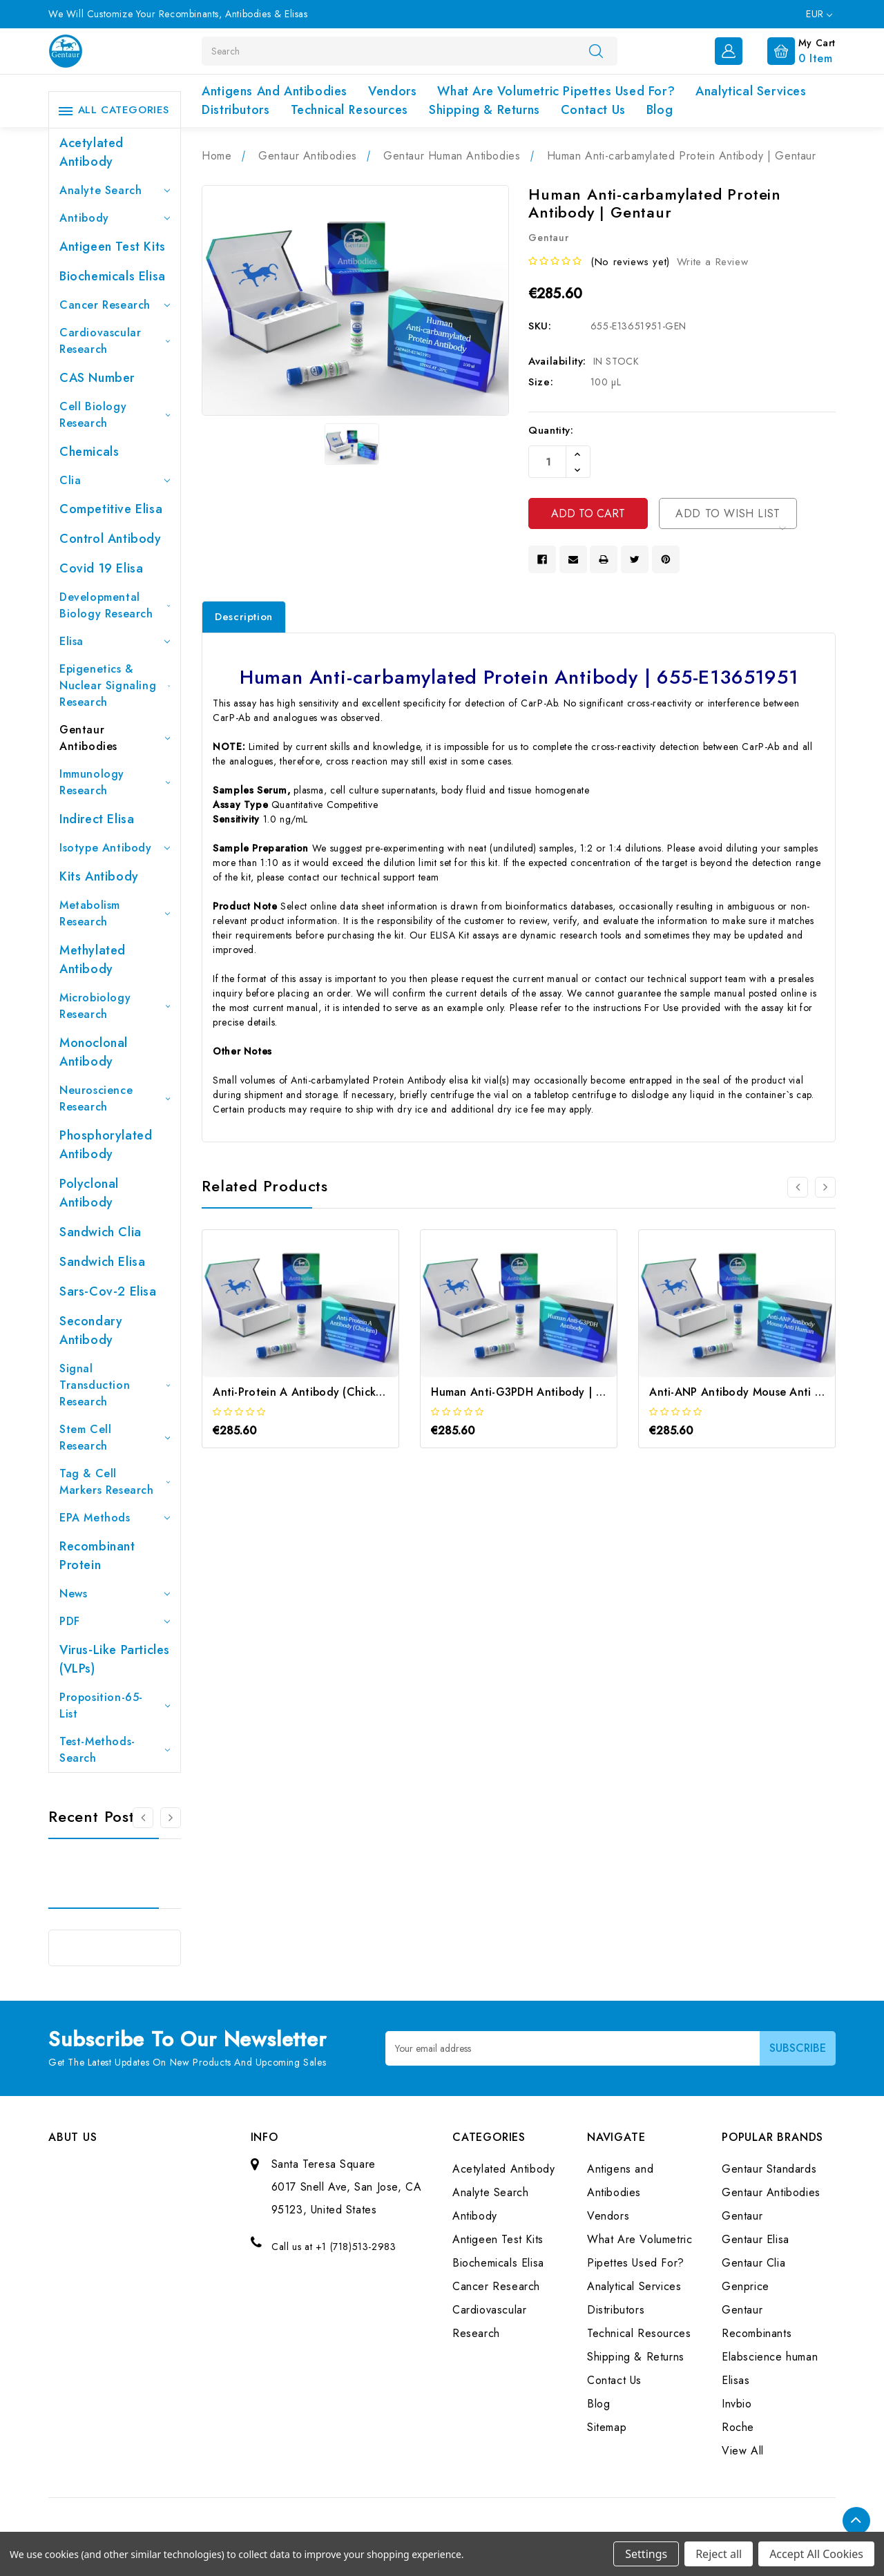  Describe the element at coordinates (114, 480) in the screenshot. I see `Clia` at that location.